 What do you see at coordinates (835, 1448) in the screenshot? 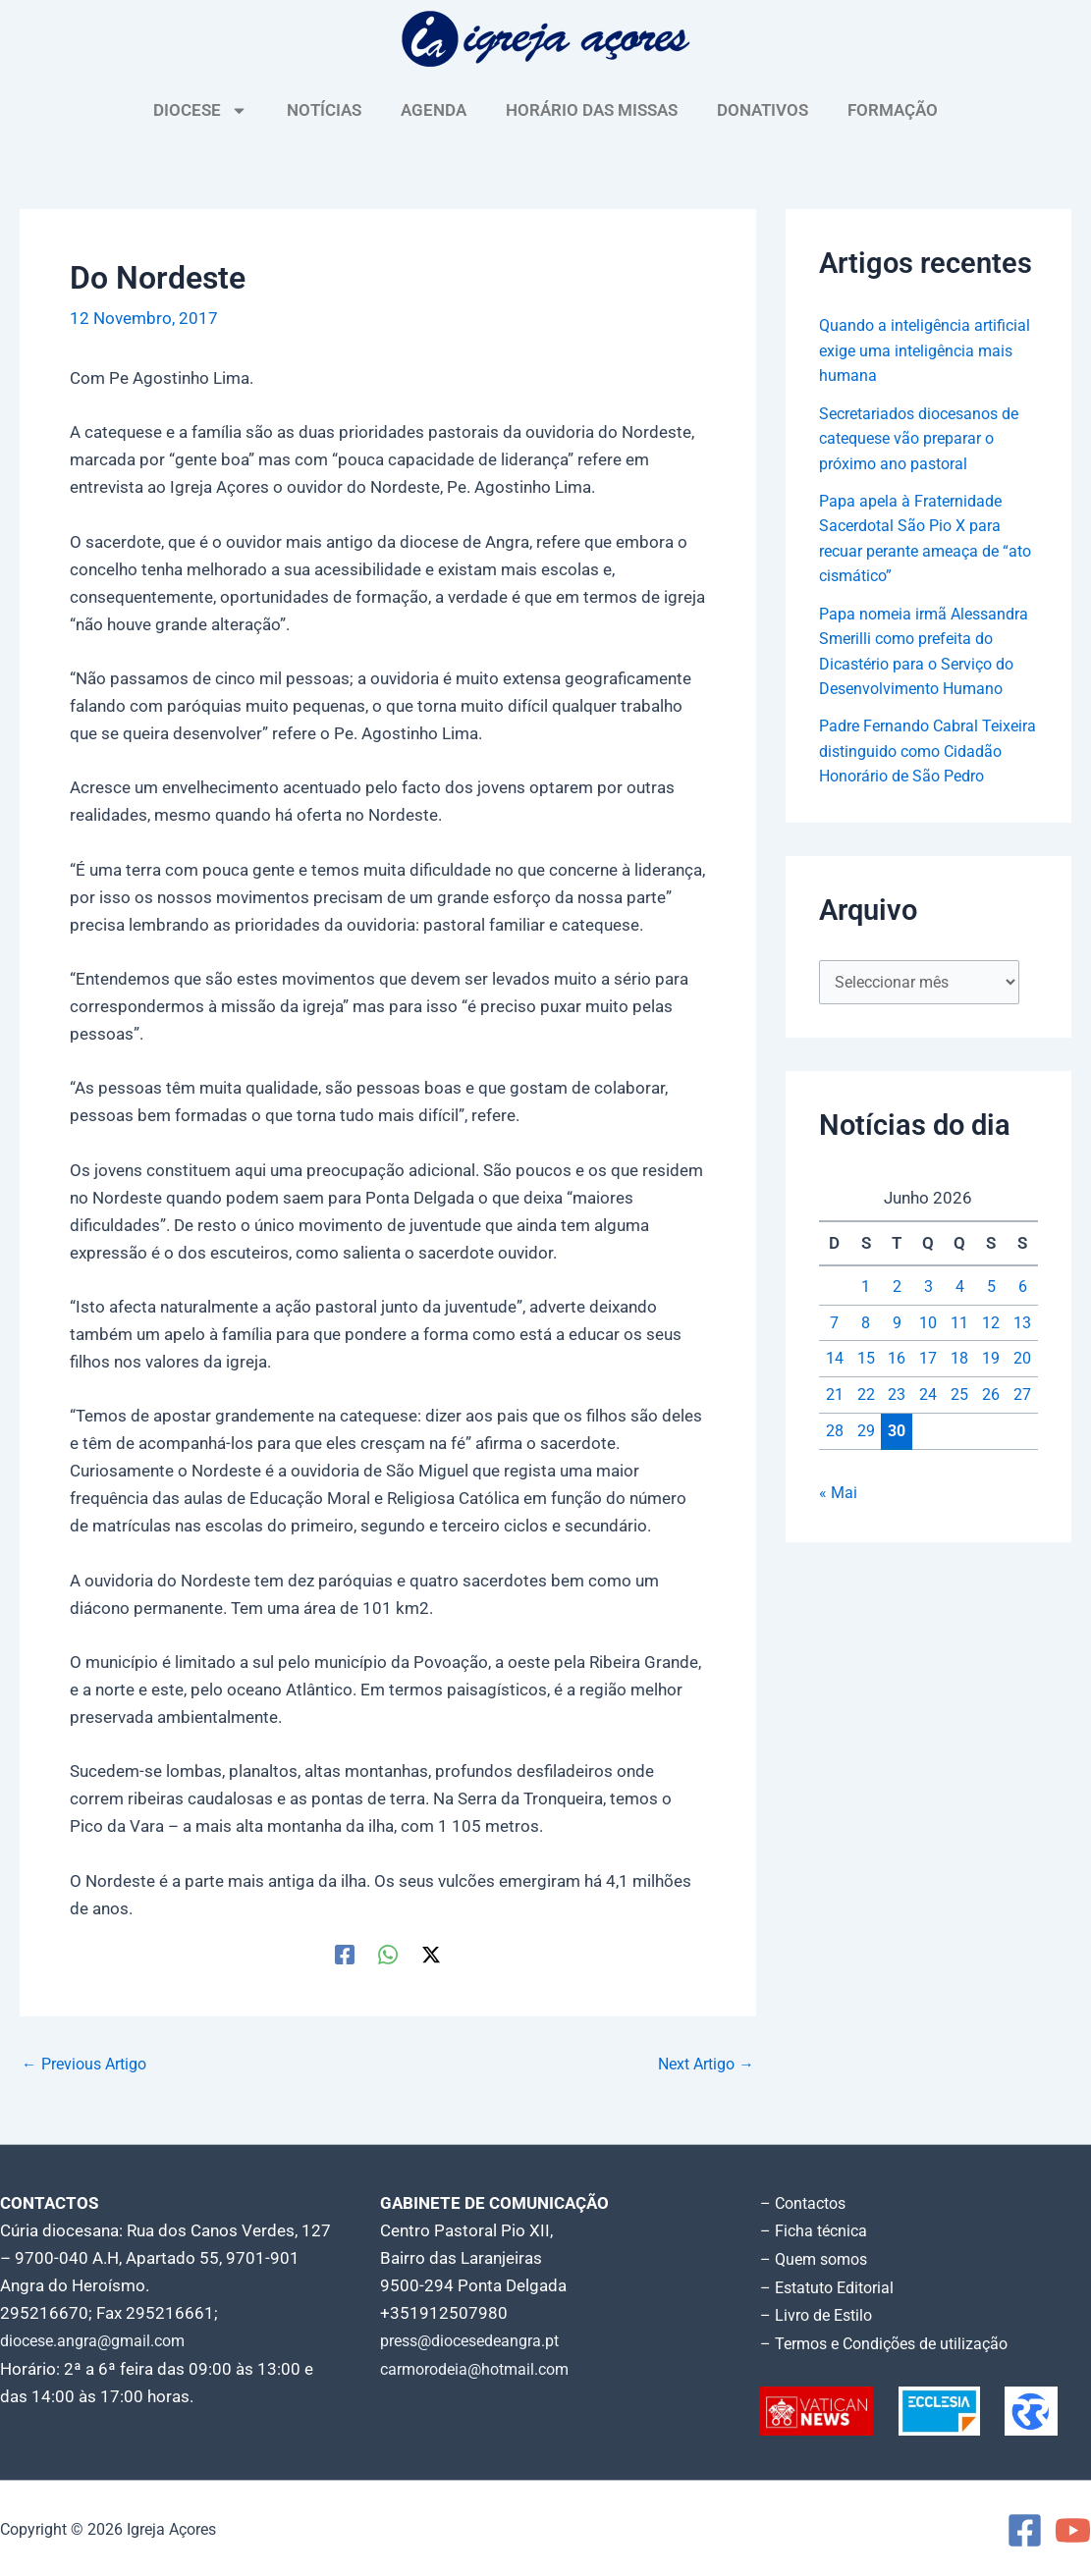
I see `21 [Artigos publicados em 21 de June, 2026]` at bounding box center [835, 1448].